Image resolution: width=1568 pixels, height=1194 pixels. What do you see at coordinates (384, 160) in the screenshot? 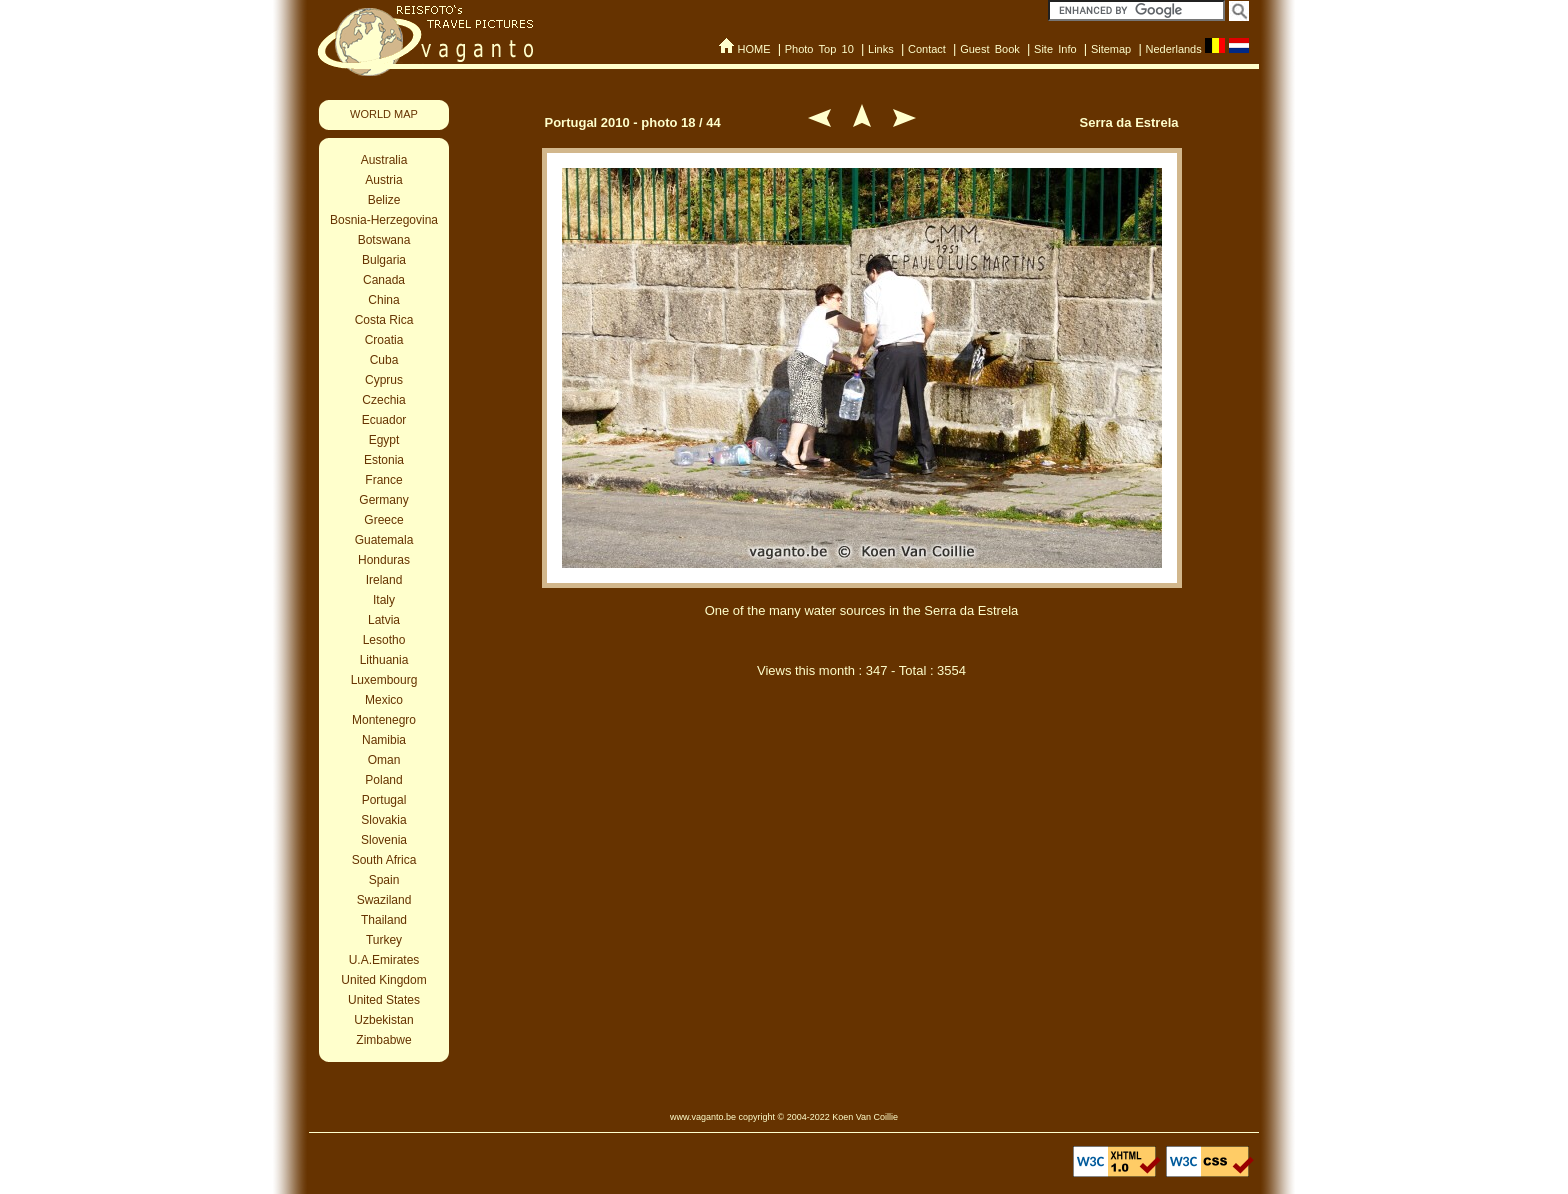
I see `Australia` at bounding box center [384, 160].